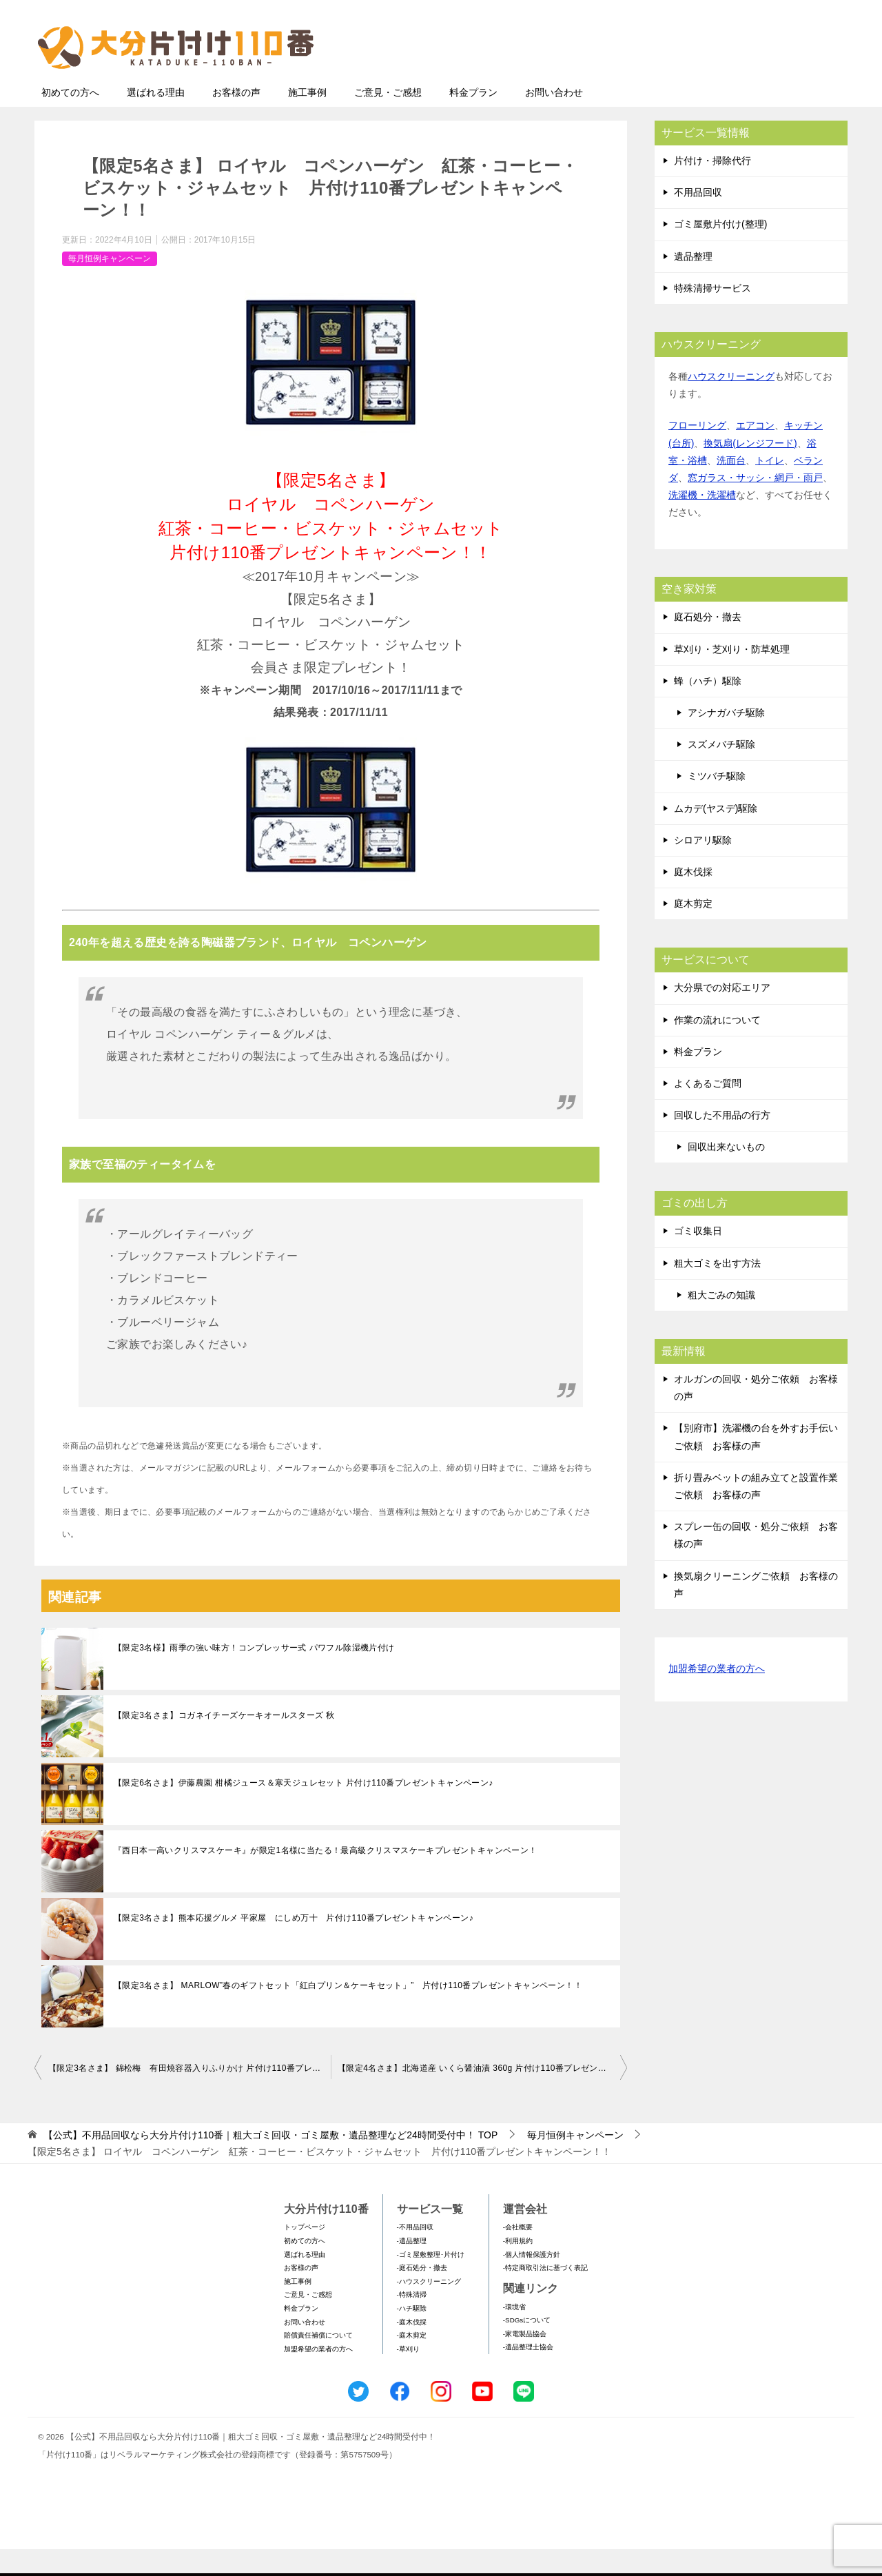  What do you see at coordinates (707, 707) in the screenshot?
I see `蜂（ハチ）駆除` at bounding box center [707, 707].